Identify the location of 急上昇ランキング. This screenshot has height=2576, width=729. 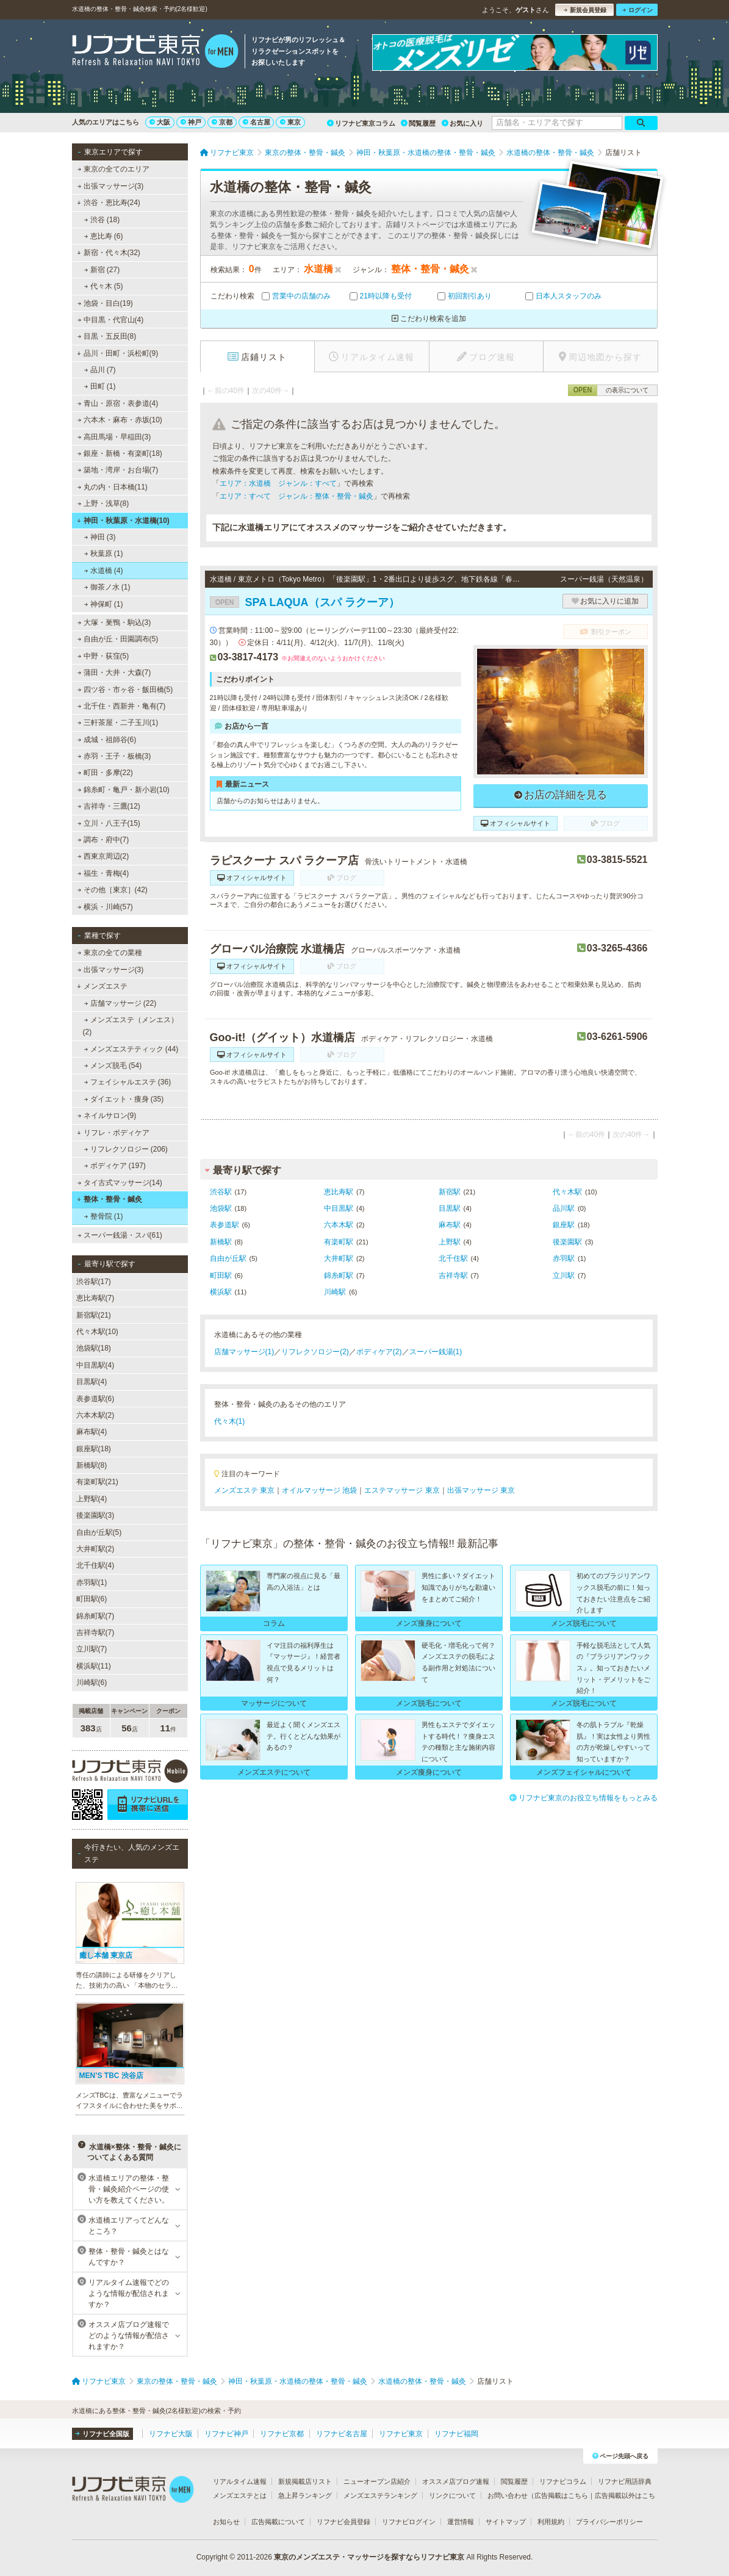
(305, 2495).